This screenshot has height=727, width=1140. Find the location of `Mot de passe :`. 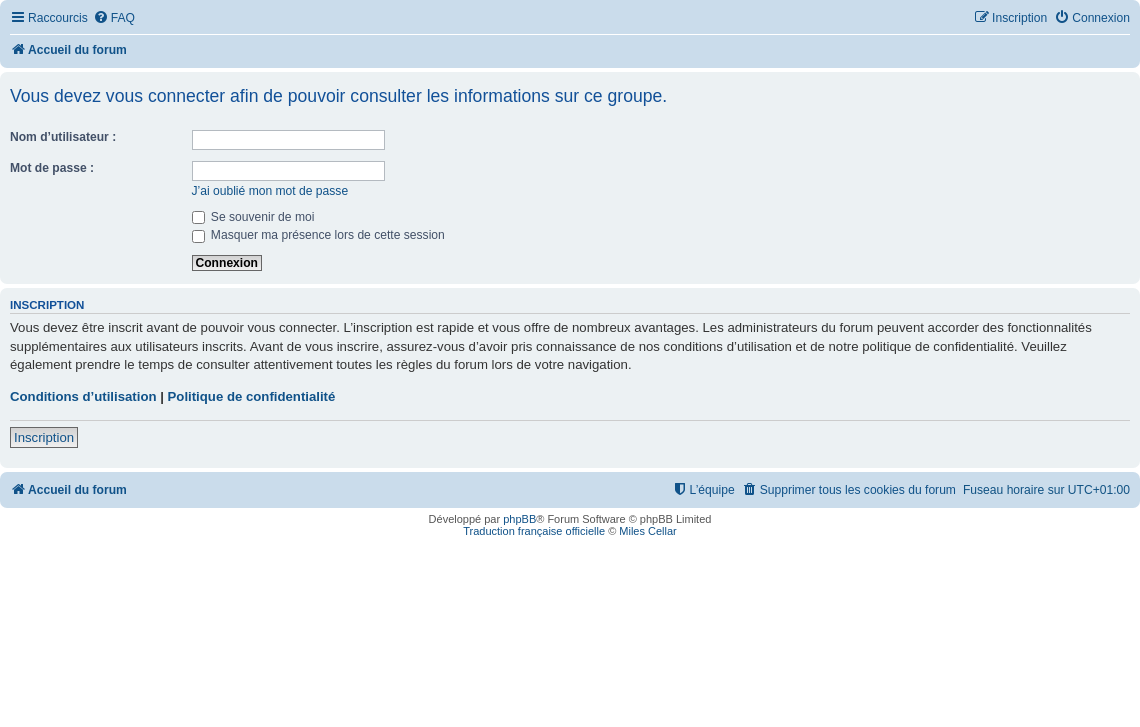

Mot de passe : is located at coordinates (52, 168).